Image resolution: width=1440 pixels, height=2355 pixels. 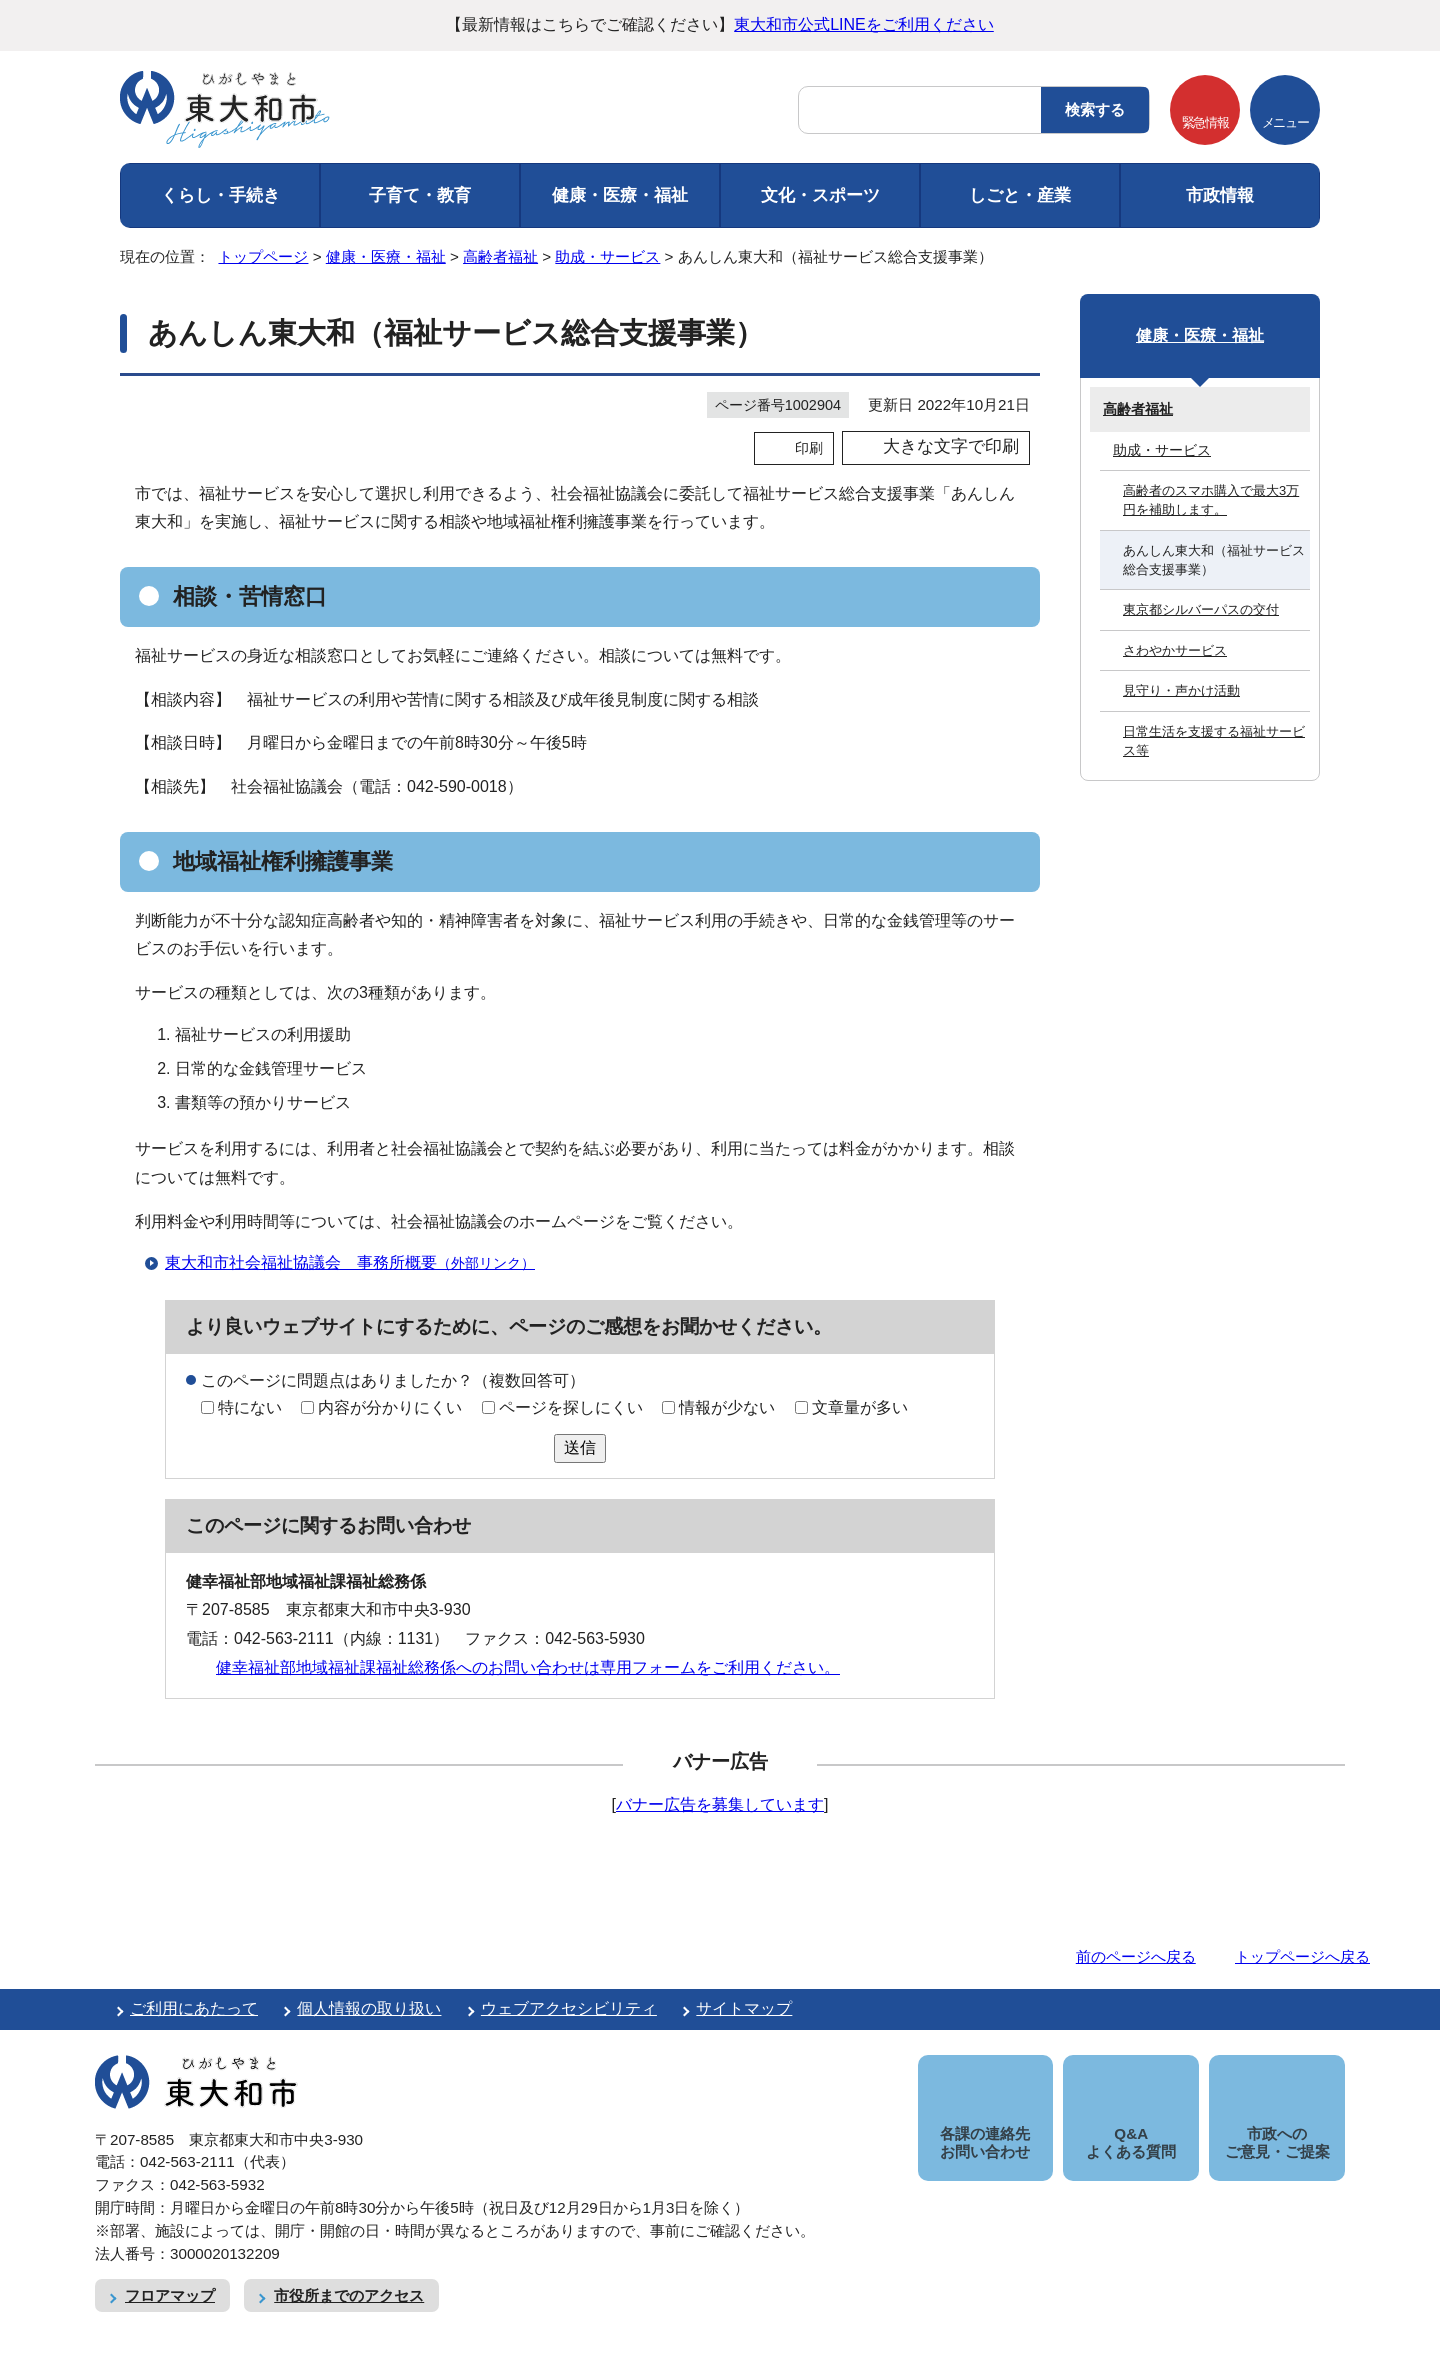 I want to click on 文化・スポーツ, so click(x=820, y=195).